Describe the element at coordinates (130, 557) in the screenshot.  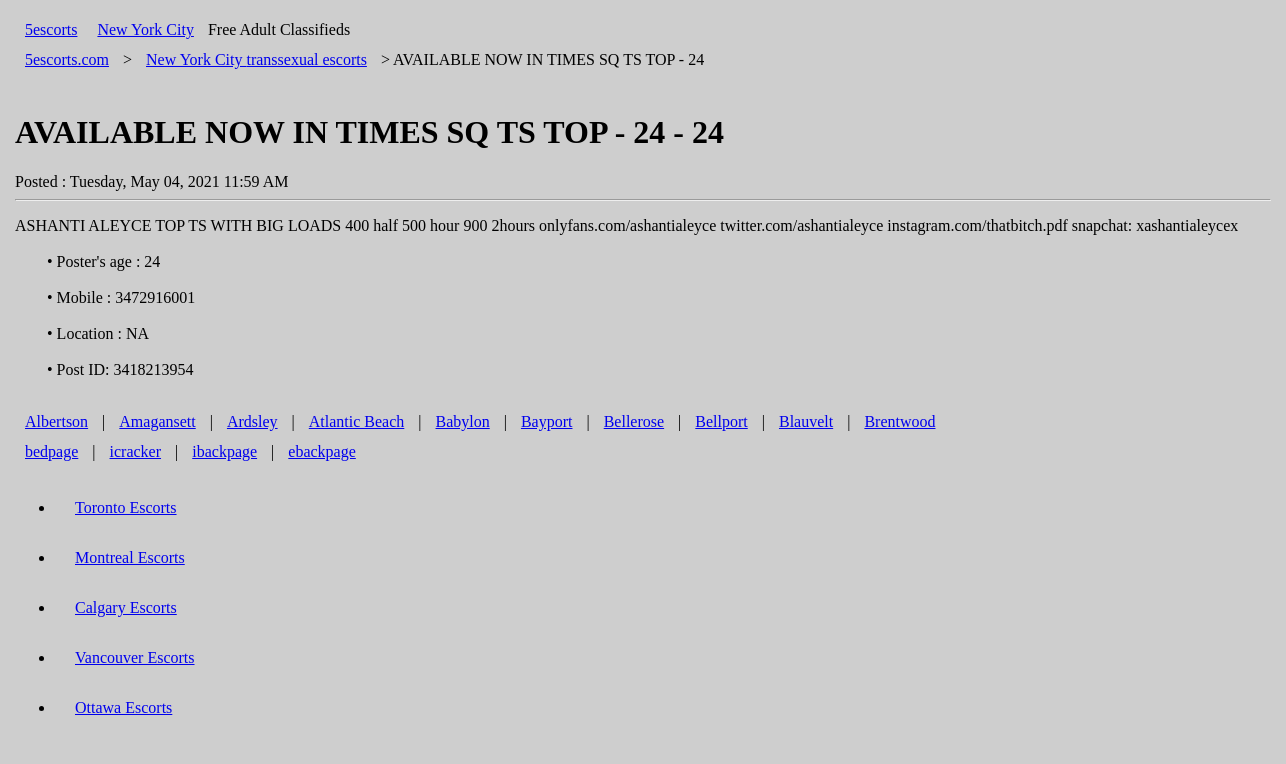
I see `Montreal Escorts` at that location.